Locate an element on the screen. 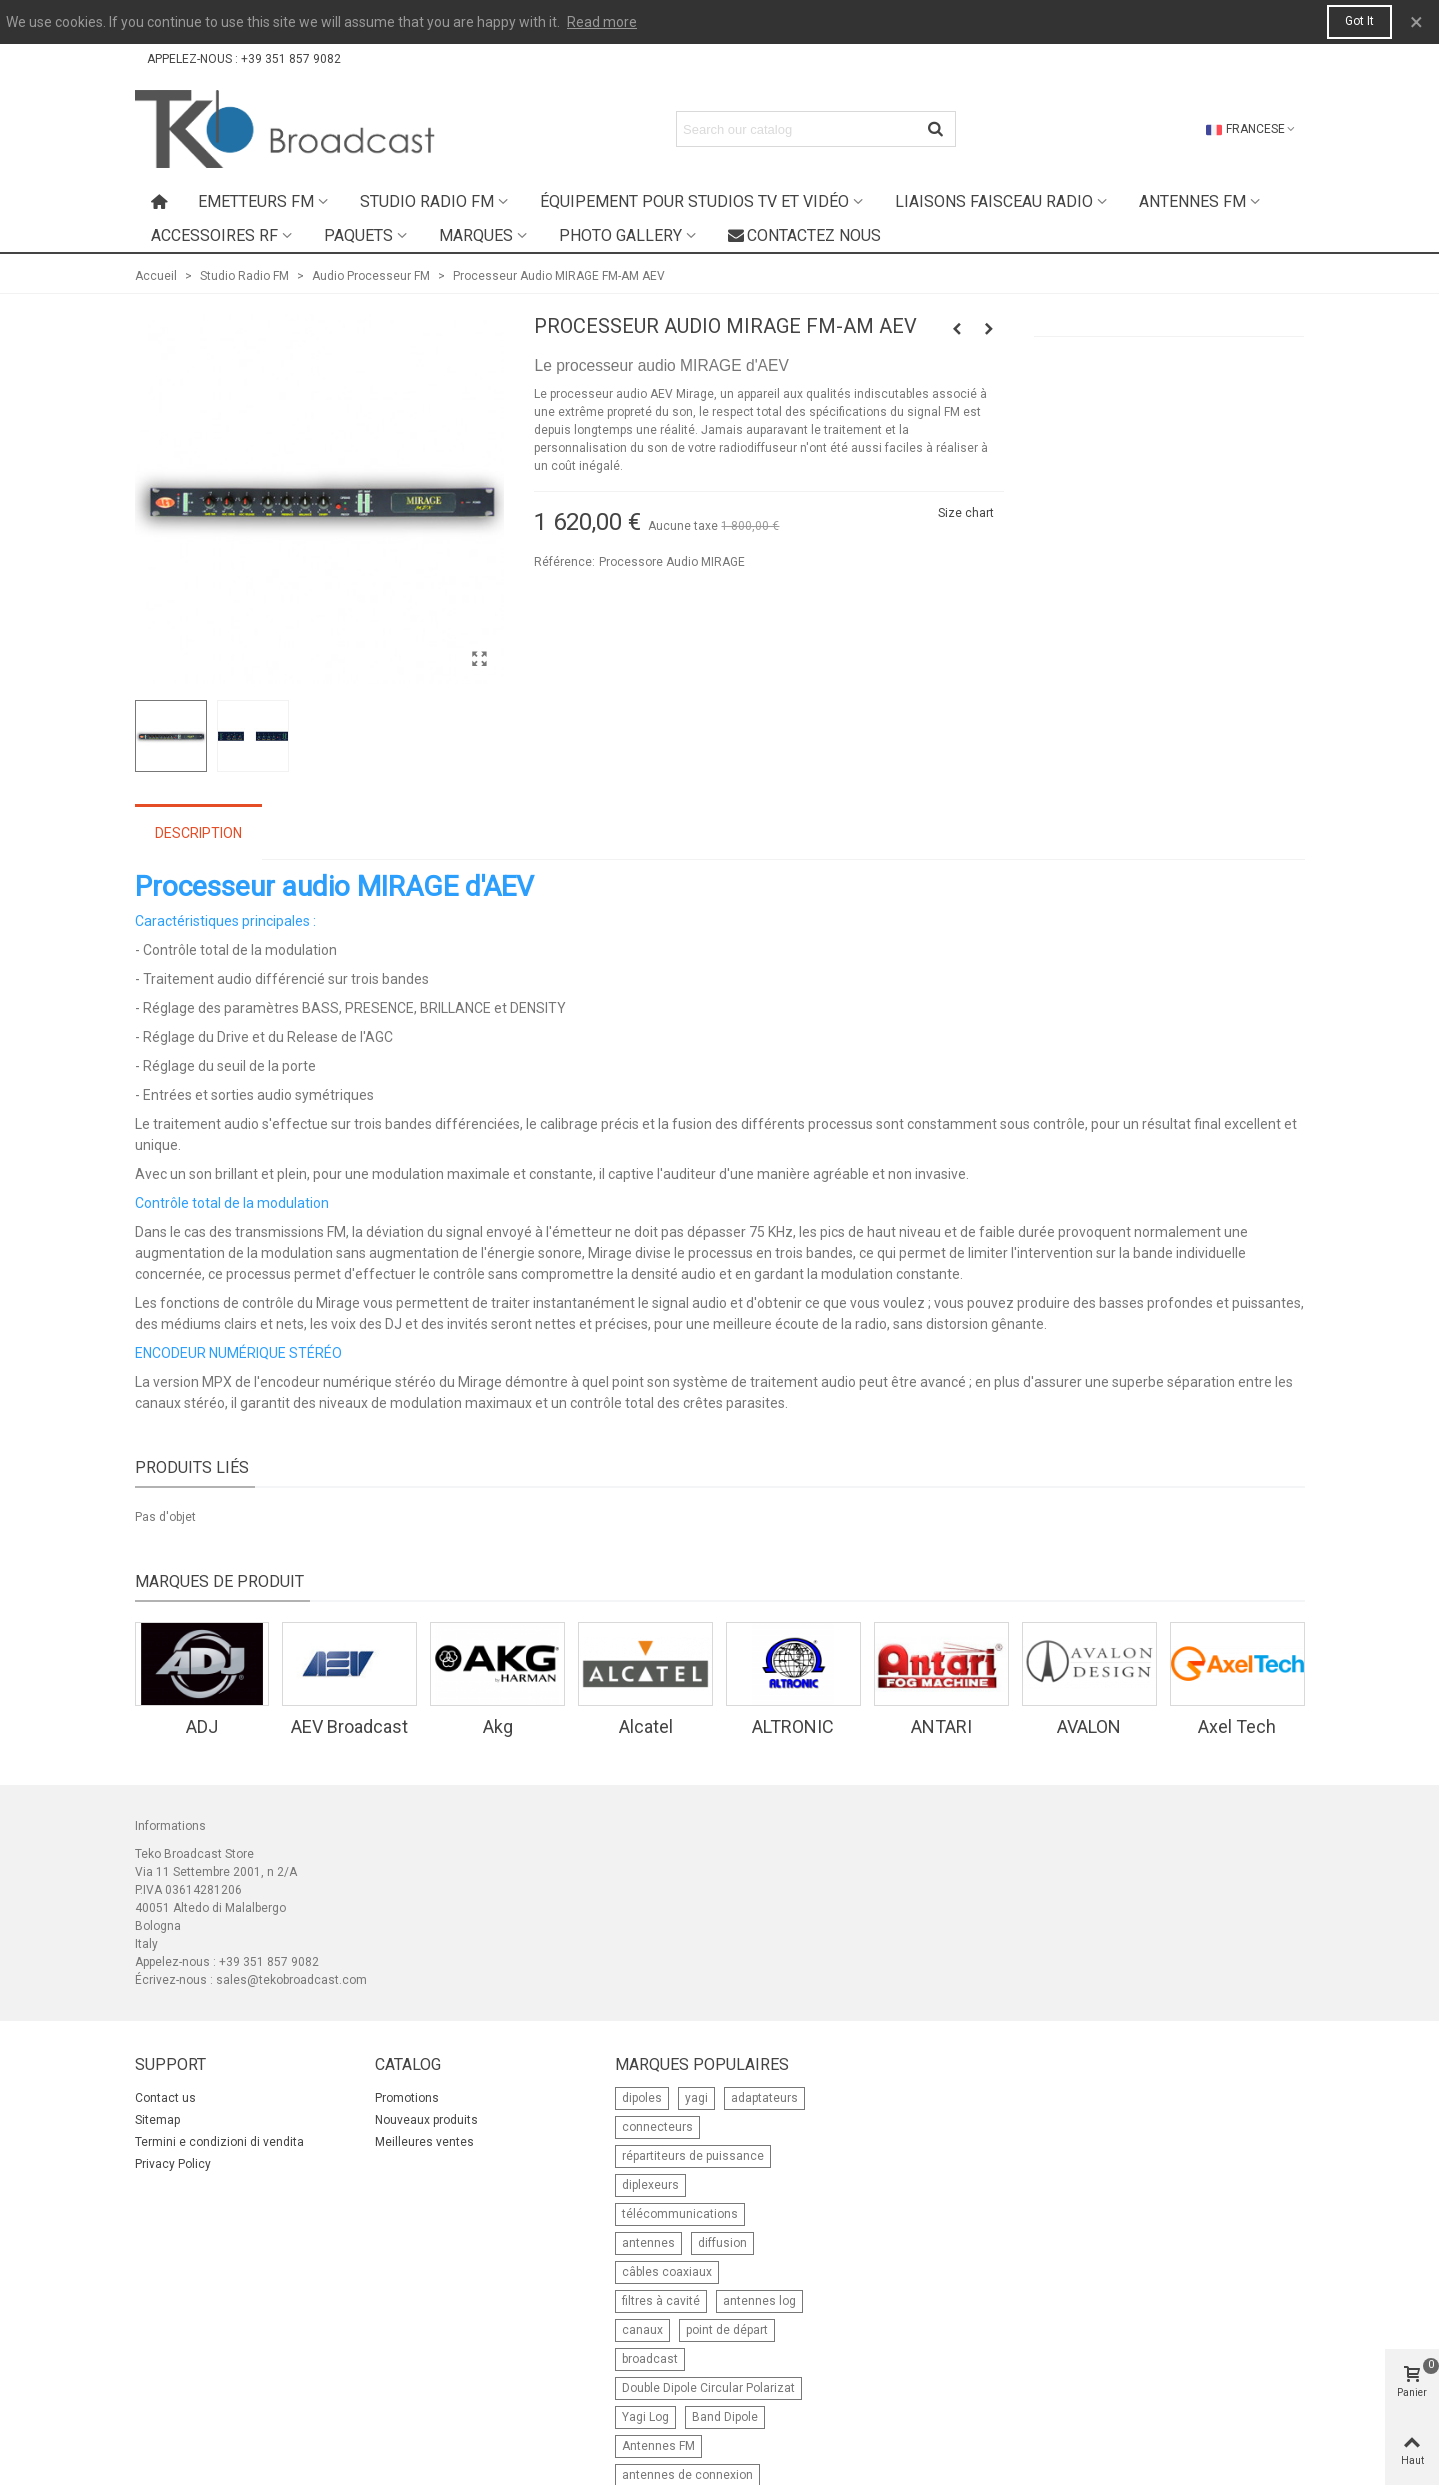 This screenshot has width=1439, height=2485. Photo Gallery is located at coordinates (620, 235).